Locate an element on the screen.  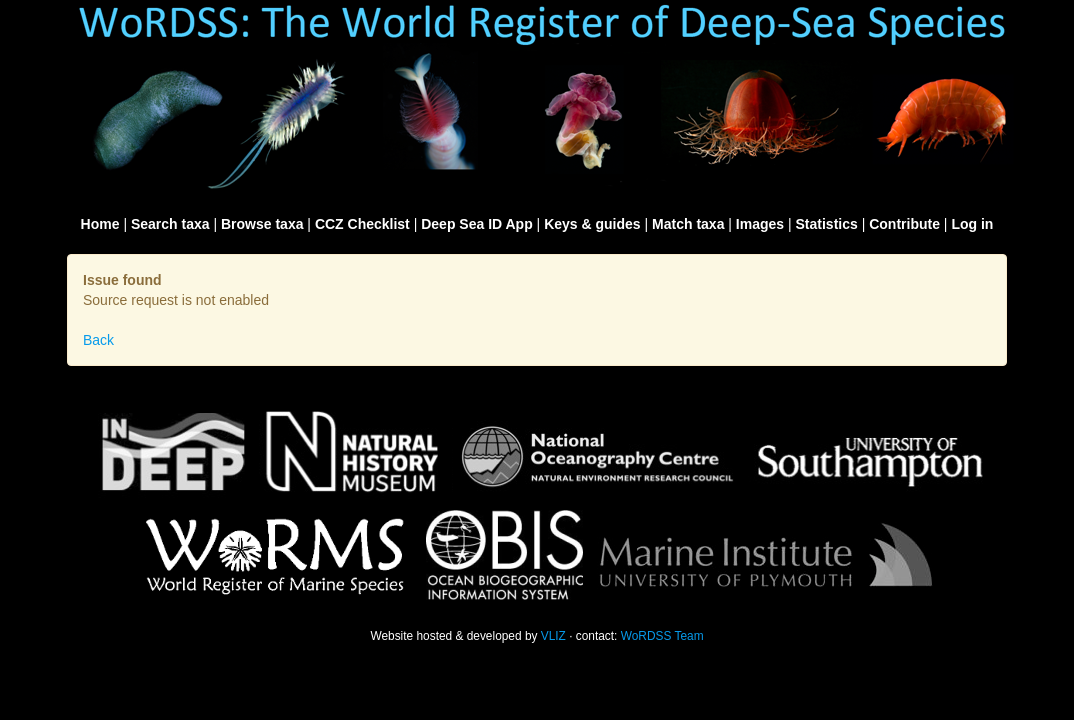
Home is located at coordinates (100, 224).